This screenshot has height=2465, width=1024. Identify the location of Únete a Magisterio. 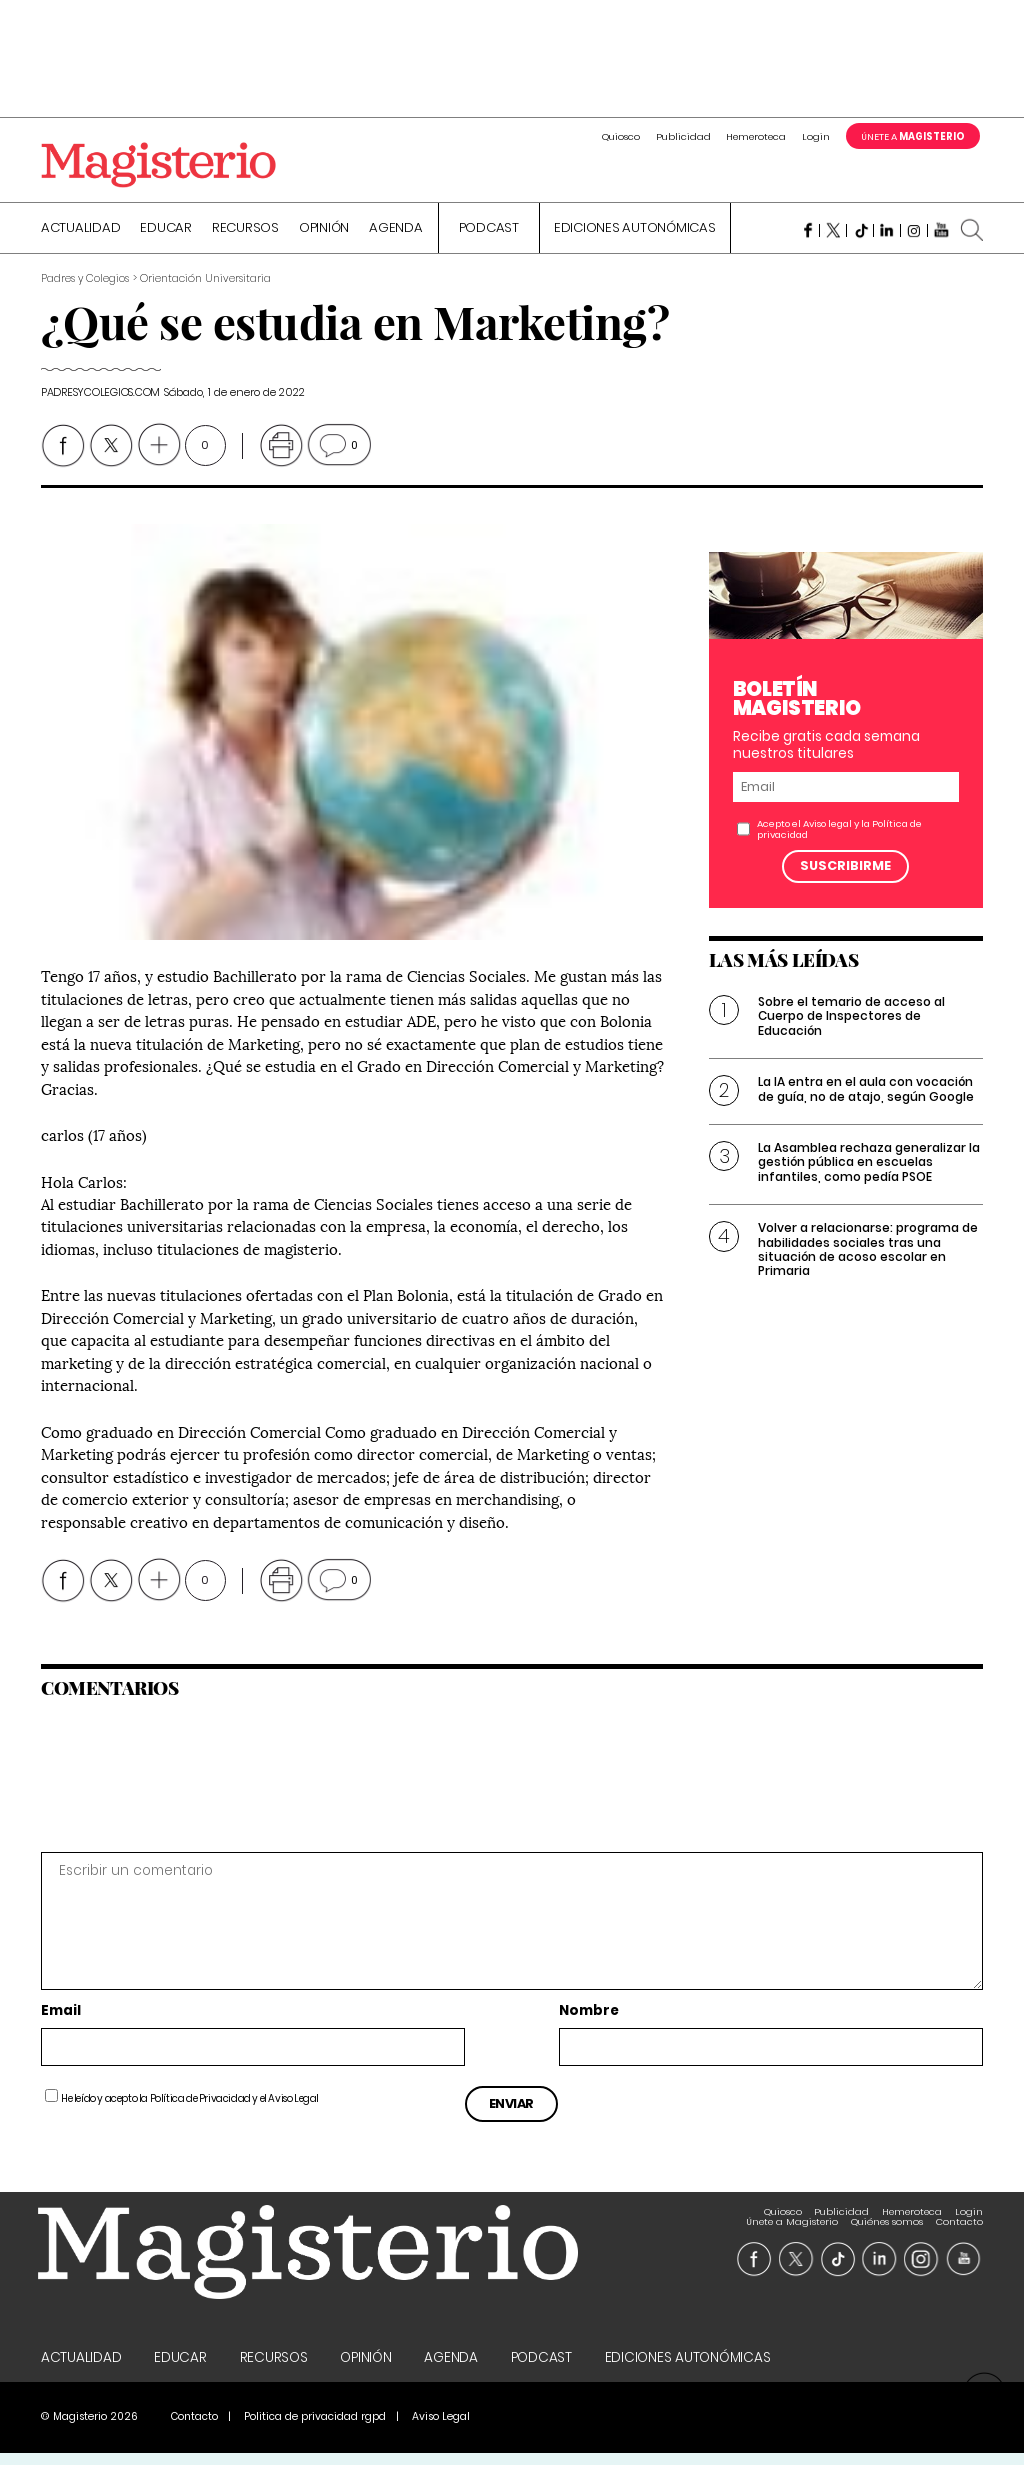
(792, 2220).